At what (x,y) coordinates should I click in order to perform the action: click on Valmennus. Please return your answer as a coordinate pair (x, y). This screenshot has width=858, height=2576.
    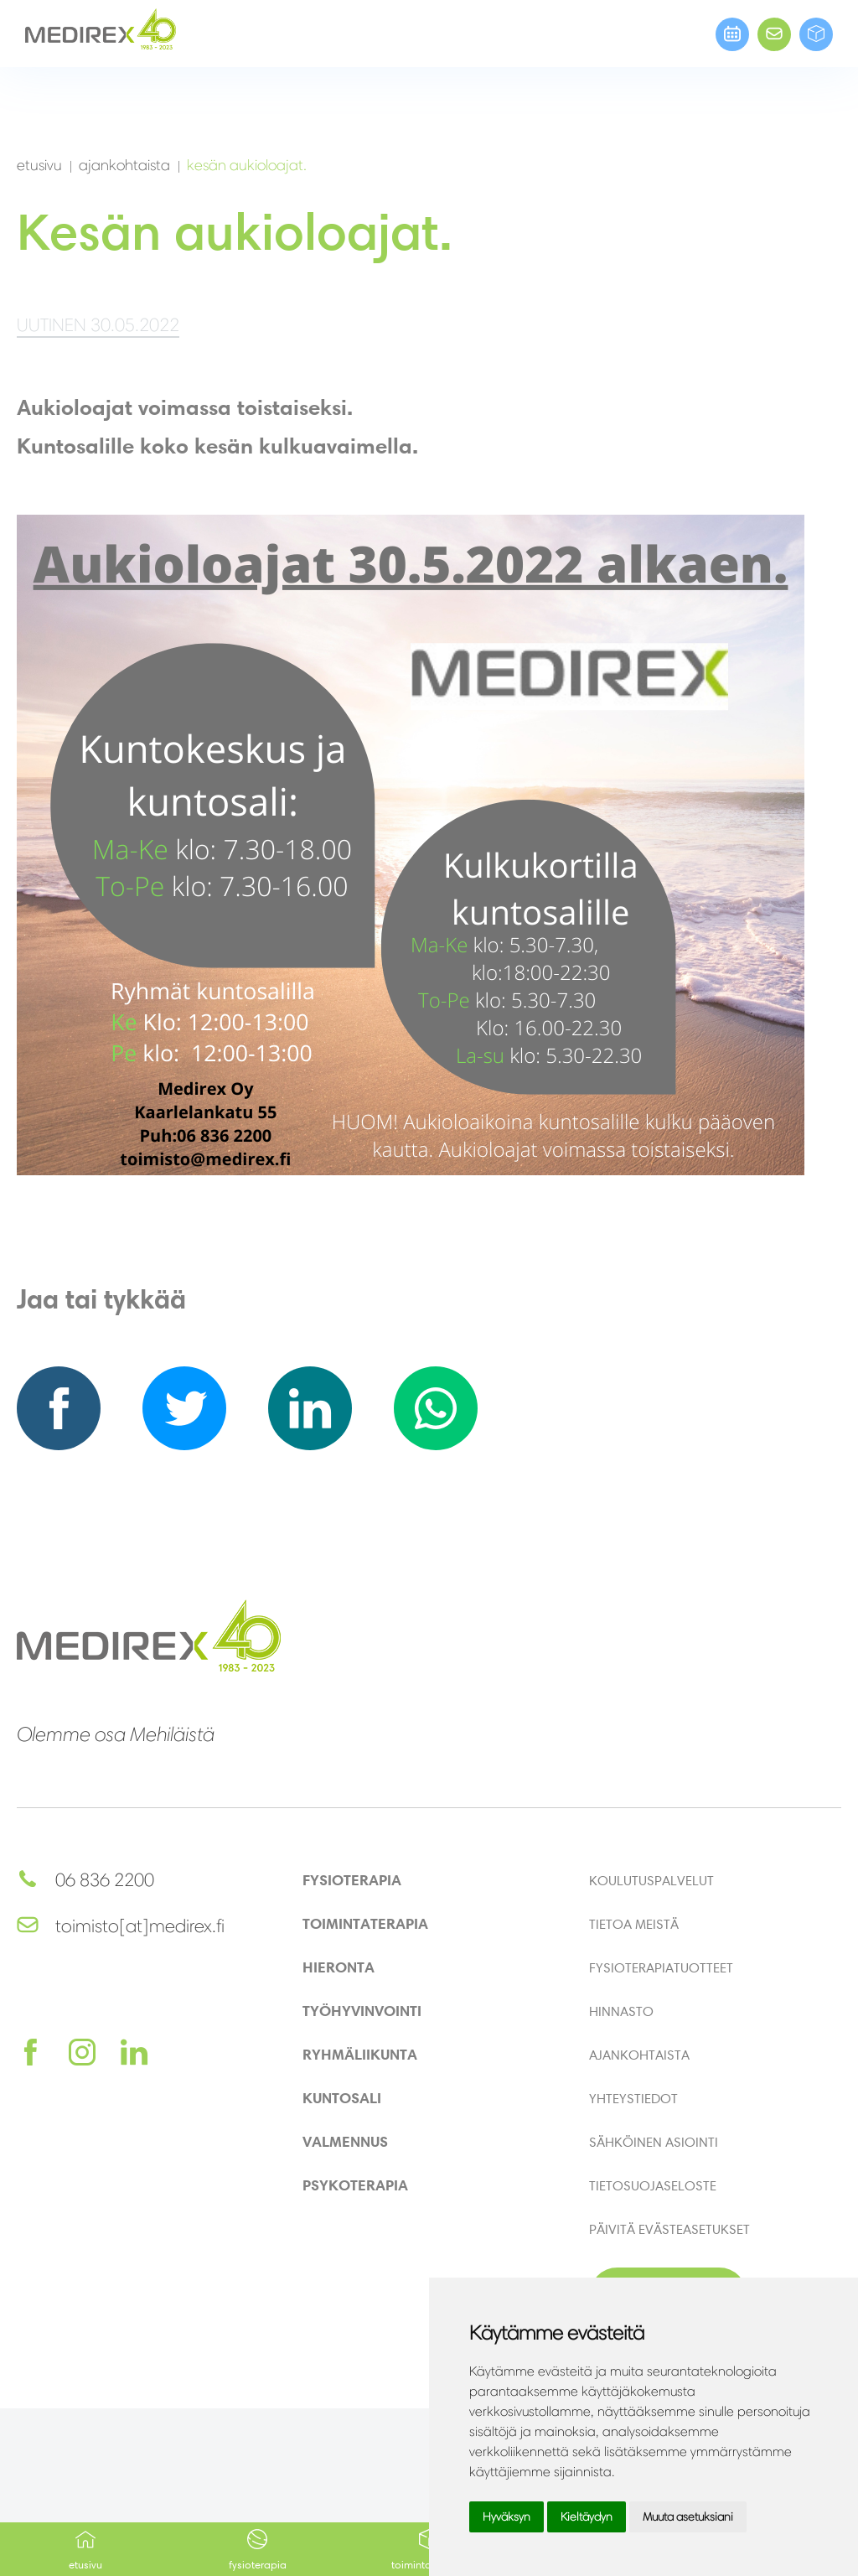
    Looking at the image, I should click on (345, 2141).